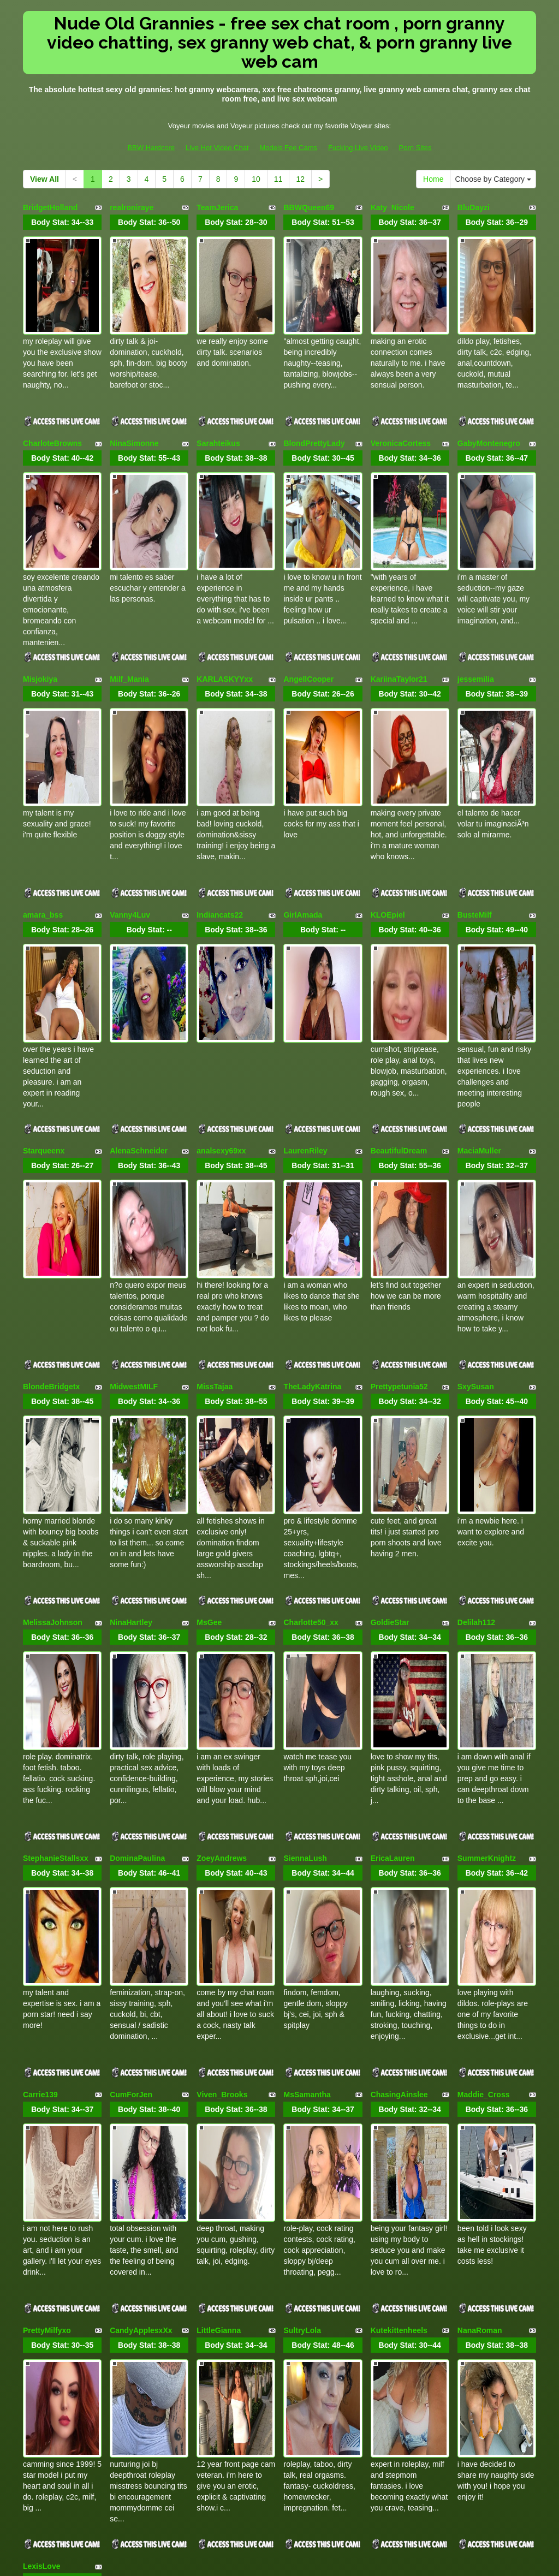 This screenshot has height=2576, width=559. Describe the element at coordinates (479, 996) in the screenshot. I see `MaciaMuller` at that location.